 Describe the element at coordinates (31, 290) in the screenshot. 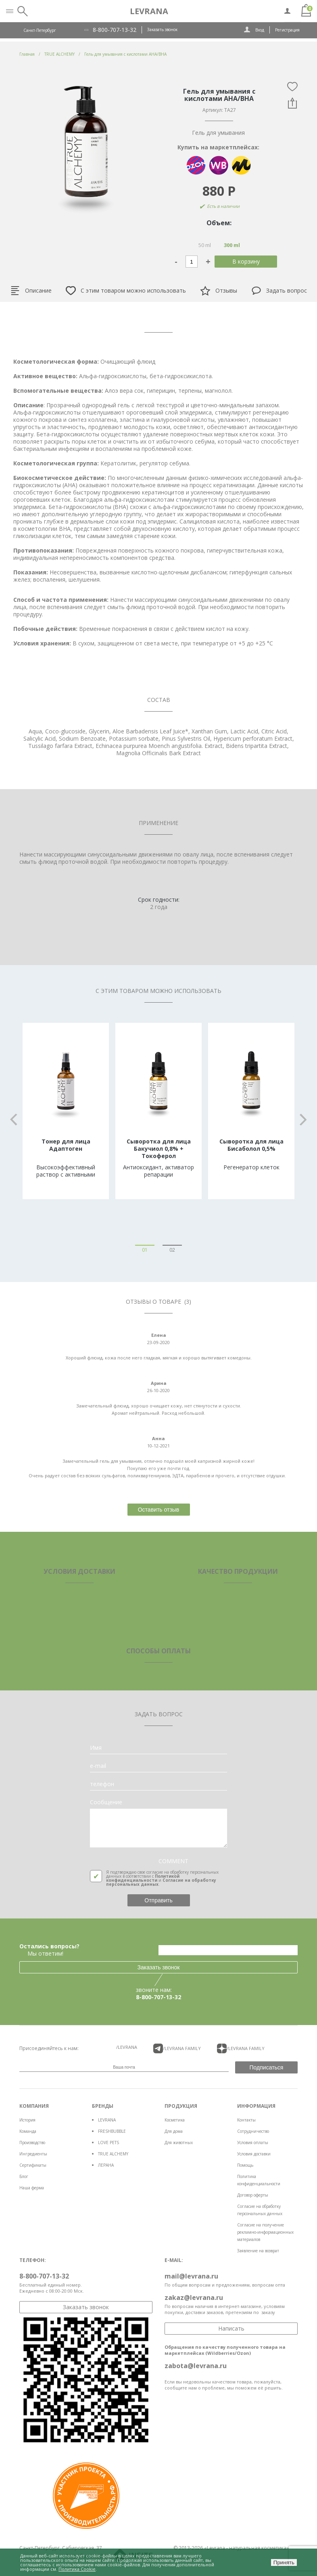

I see `Описание` at that location.